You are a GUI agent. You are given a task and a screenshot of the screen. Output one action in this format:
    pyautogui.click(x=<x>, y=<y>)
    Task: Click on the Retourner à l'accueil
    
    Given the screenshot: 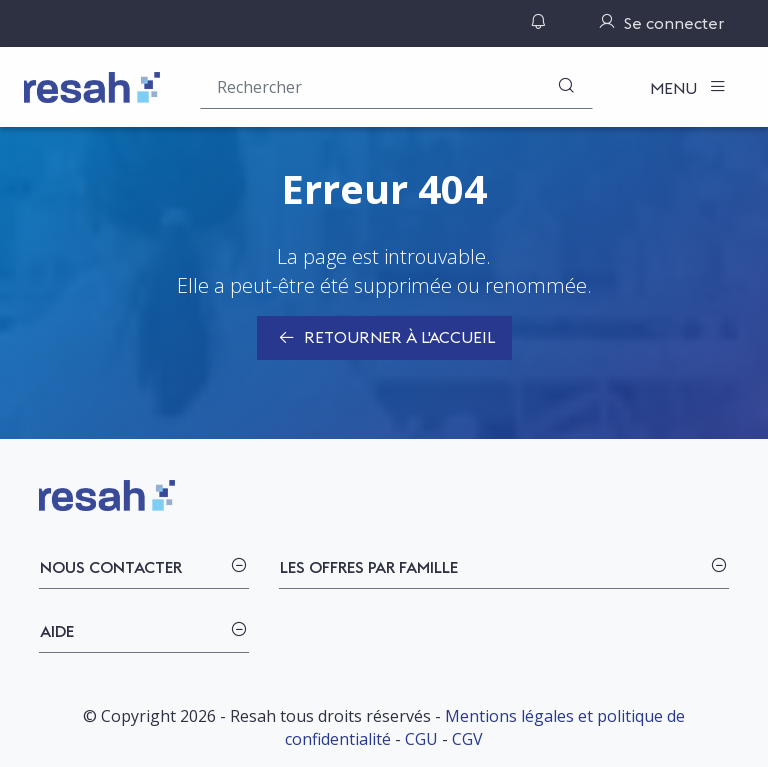 What is the action you would take?
    pyautogui.click(x=384, y=339)
    